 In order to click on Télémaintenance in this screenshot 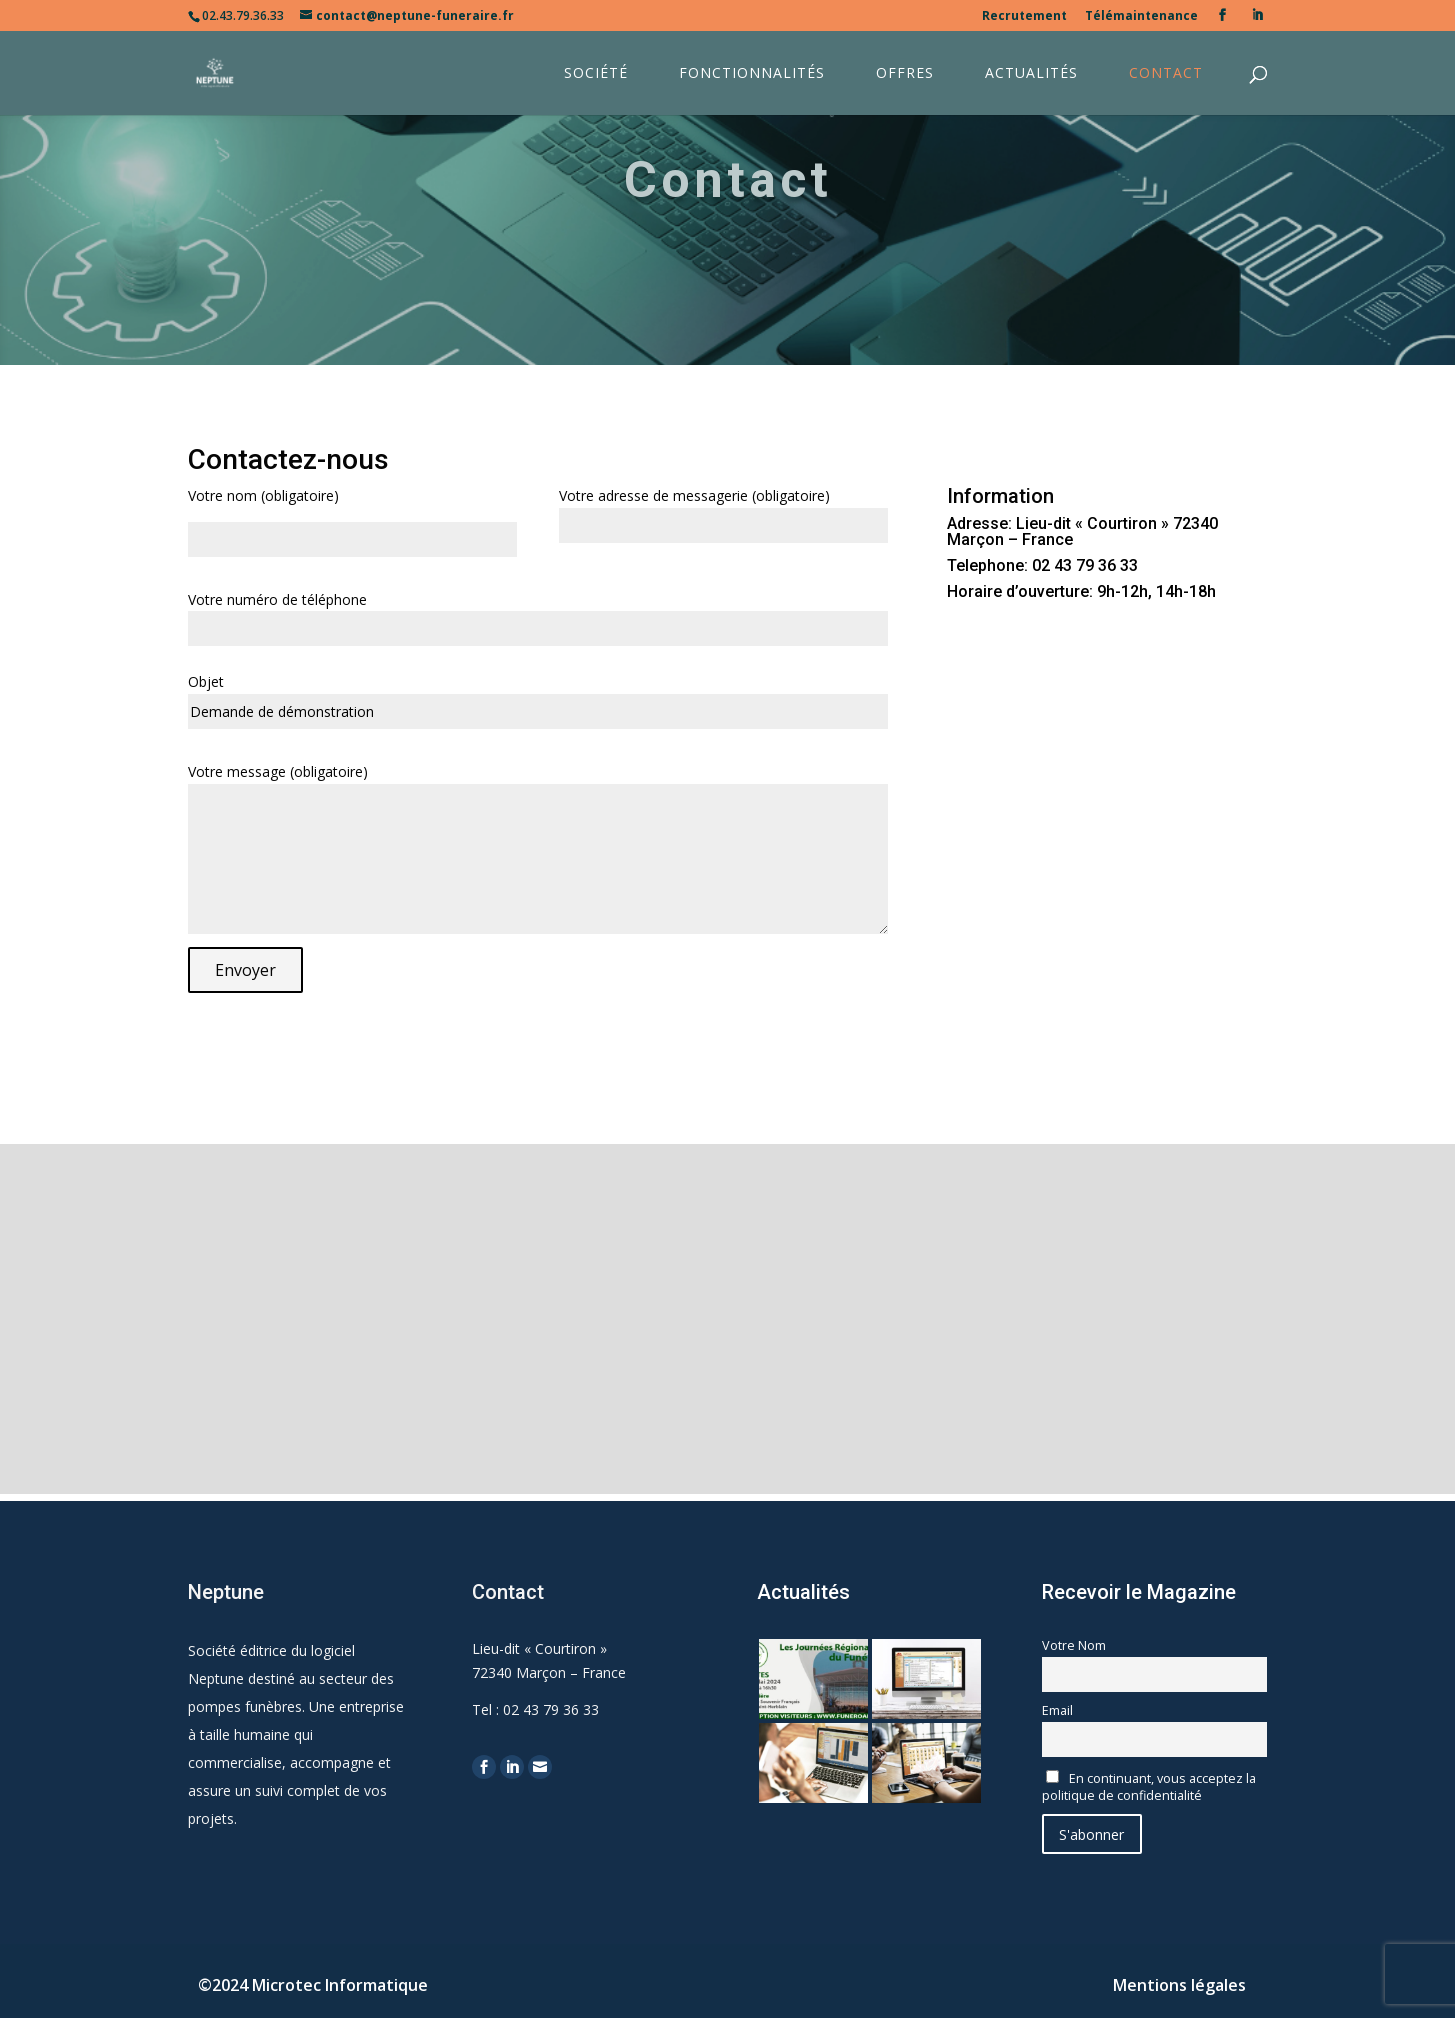, I will do `click(1141, 17)`.